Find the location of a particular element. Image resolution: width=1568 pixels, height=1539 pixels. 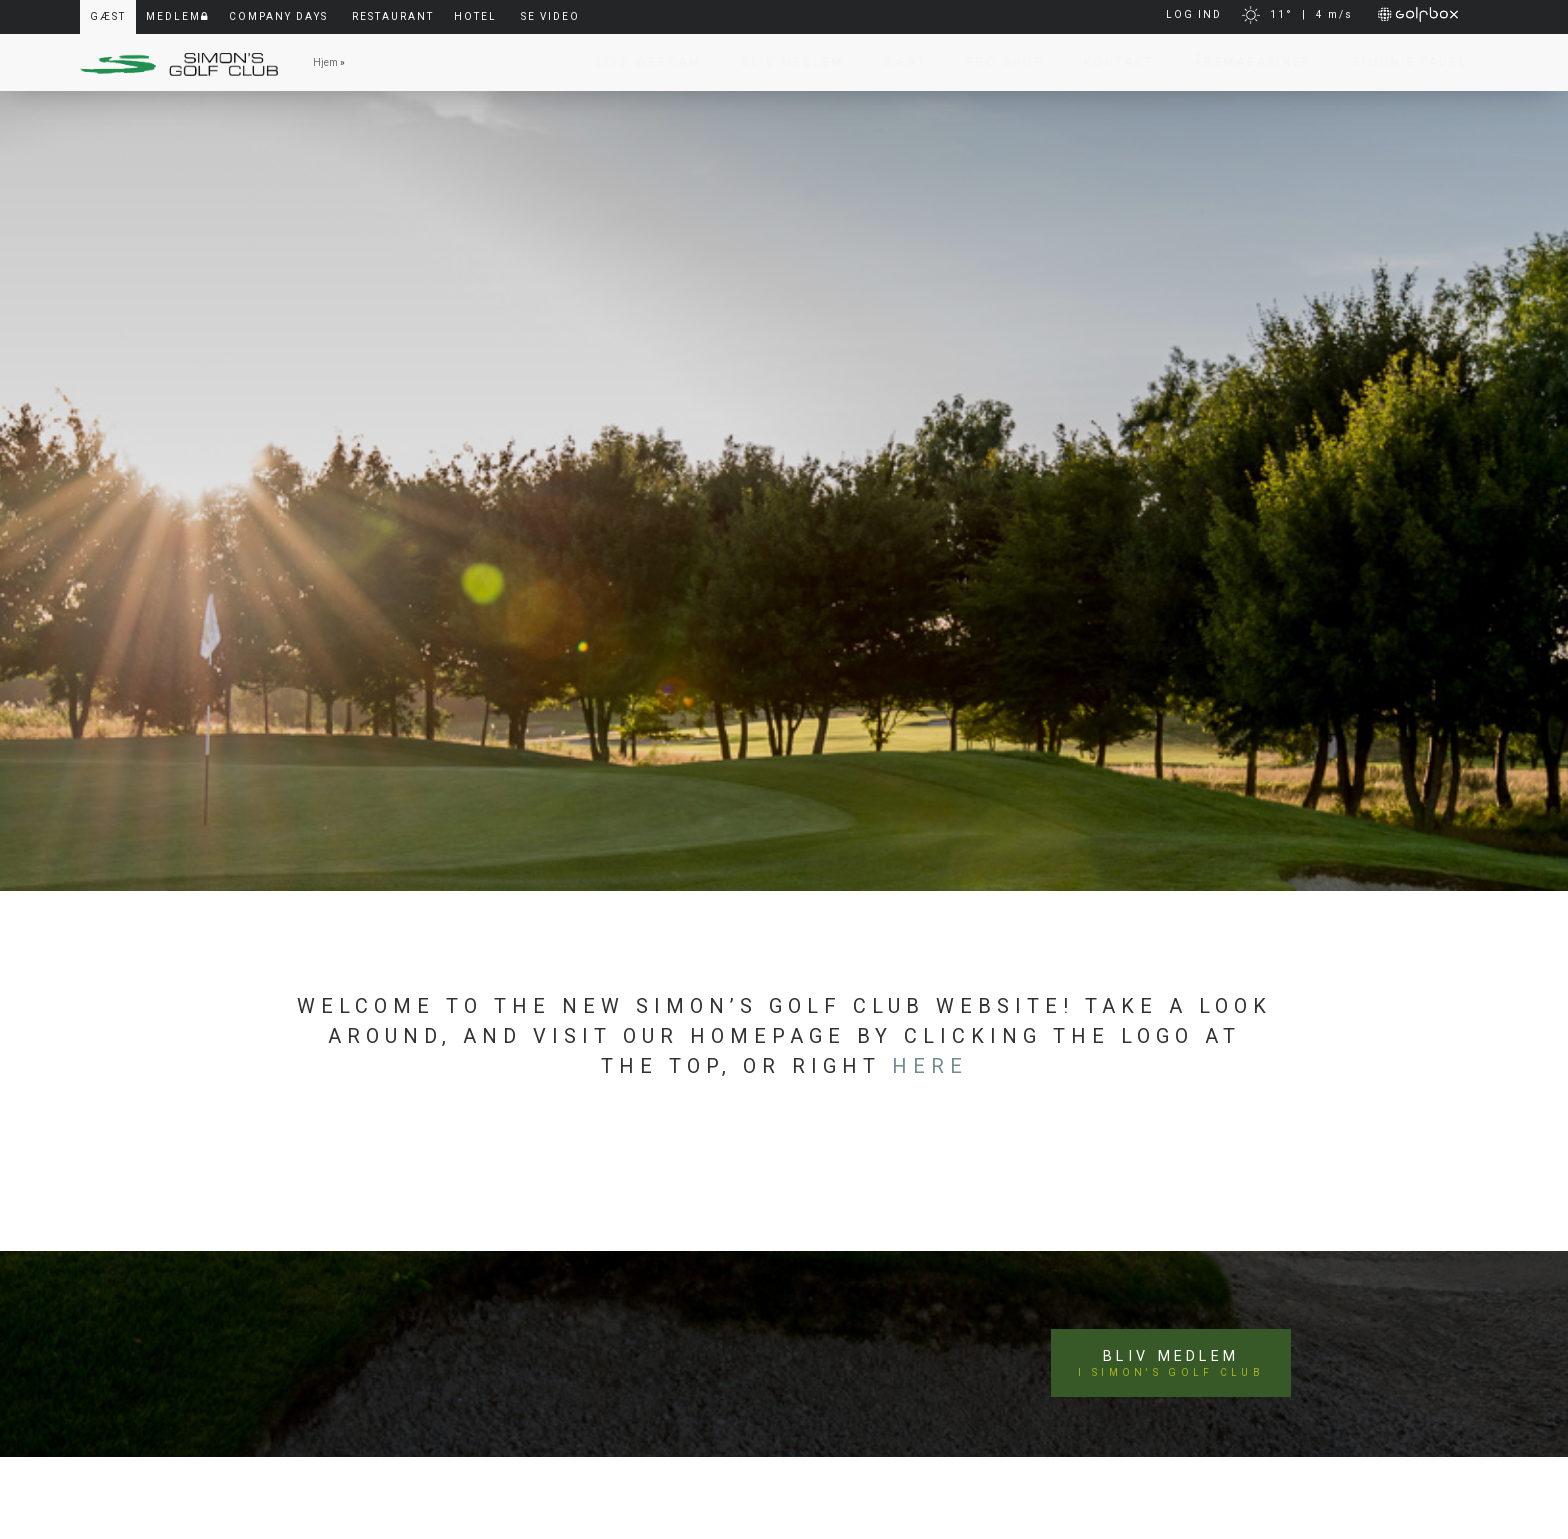

here is located at coordinates (930, 1066).